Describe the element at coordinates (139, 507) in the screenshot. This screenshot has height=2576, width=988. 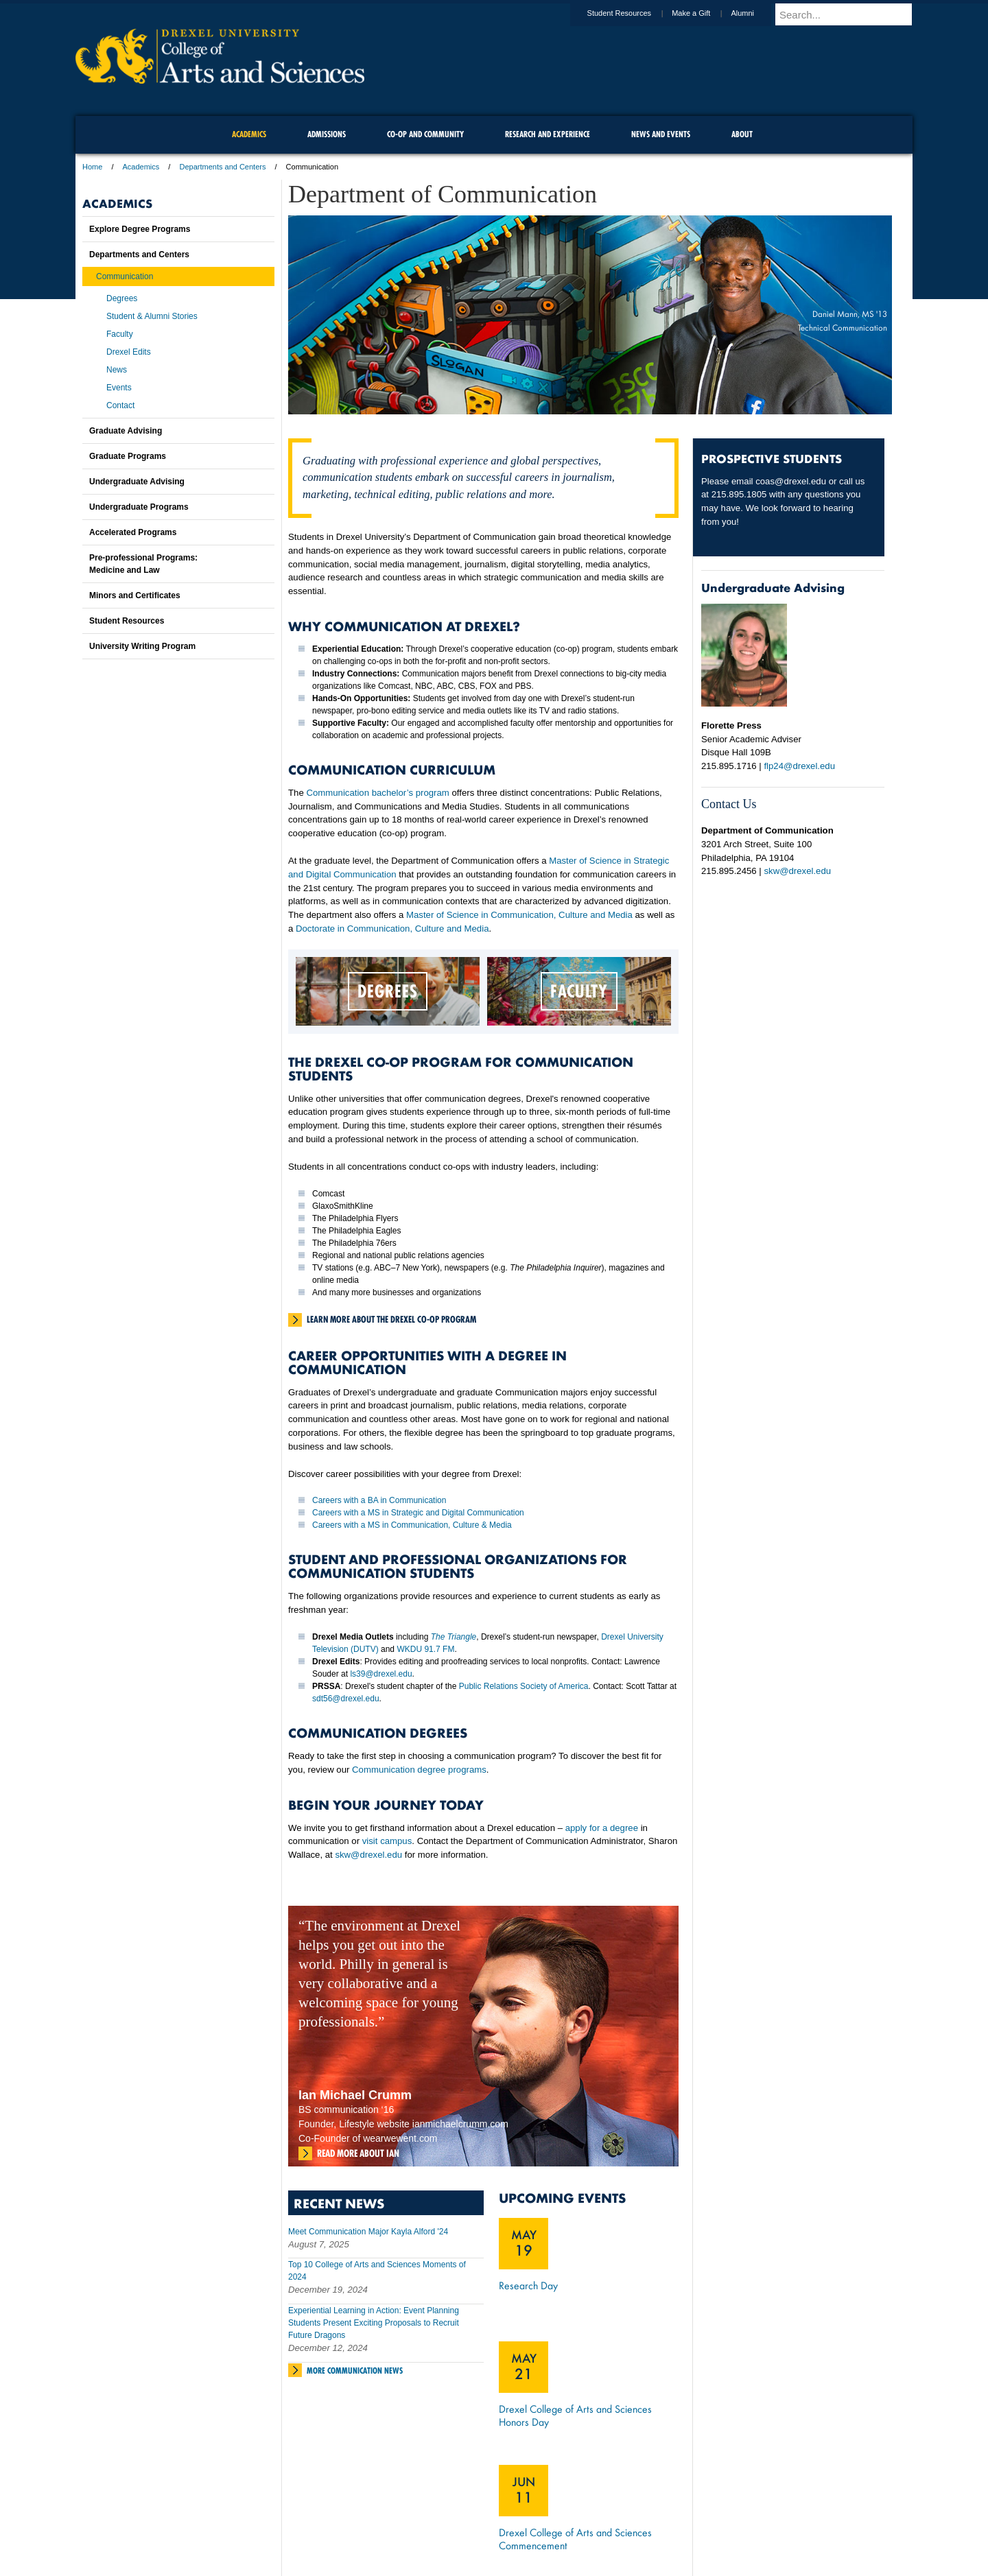
I see `Undergraduate Programs` at that location.